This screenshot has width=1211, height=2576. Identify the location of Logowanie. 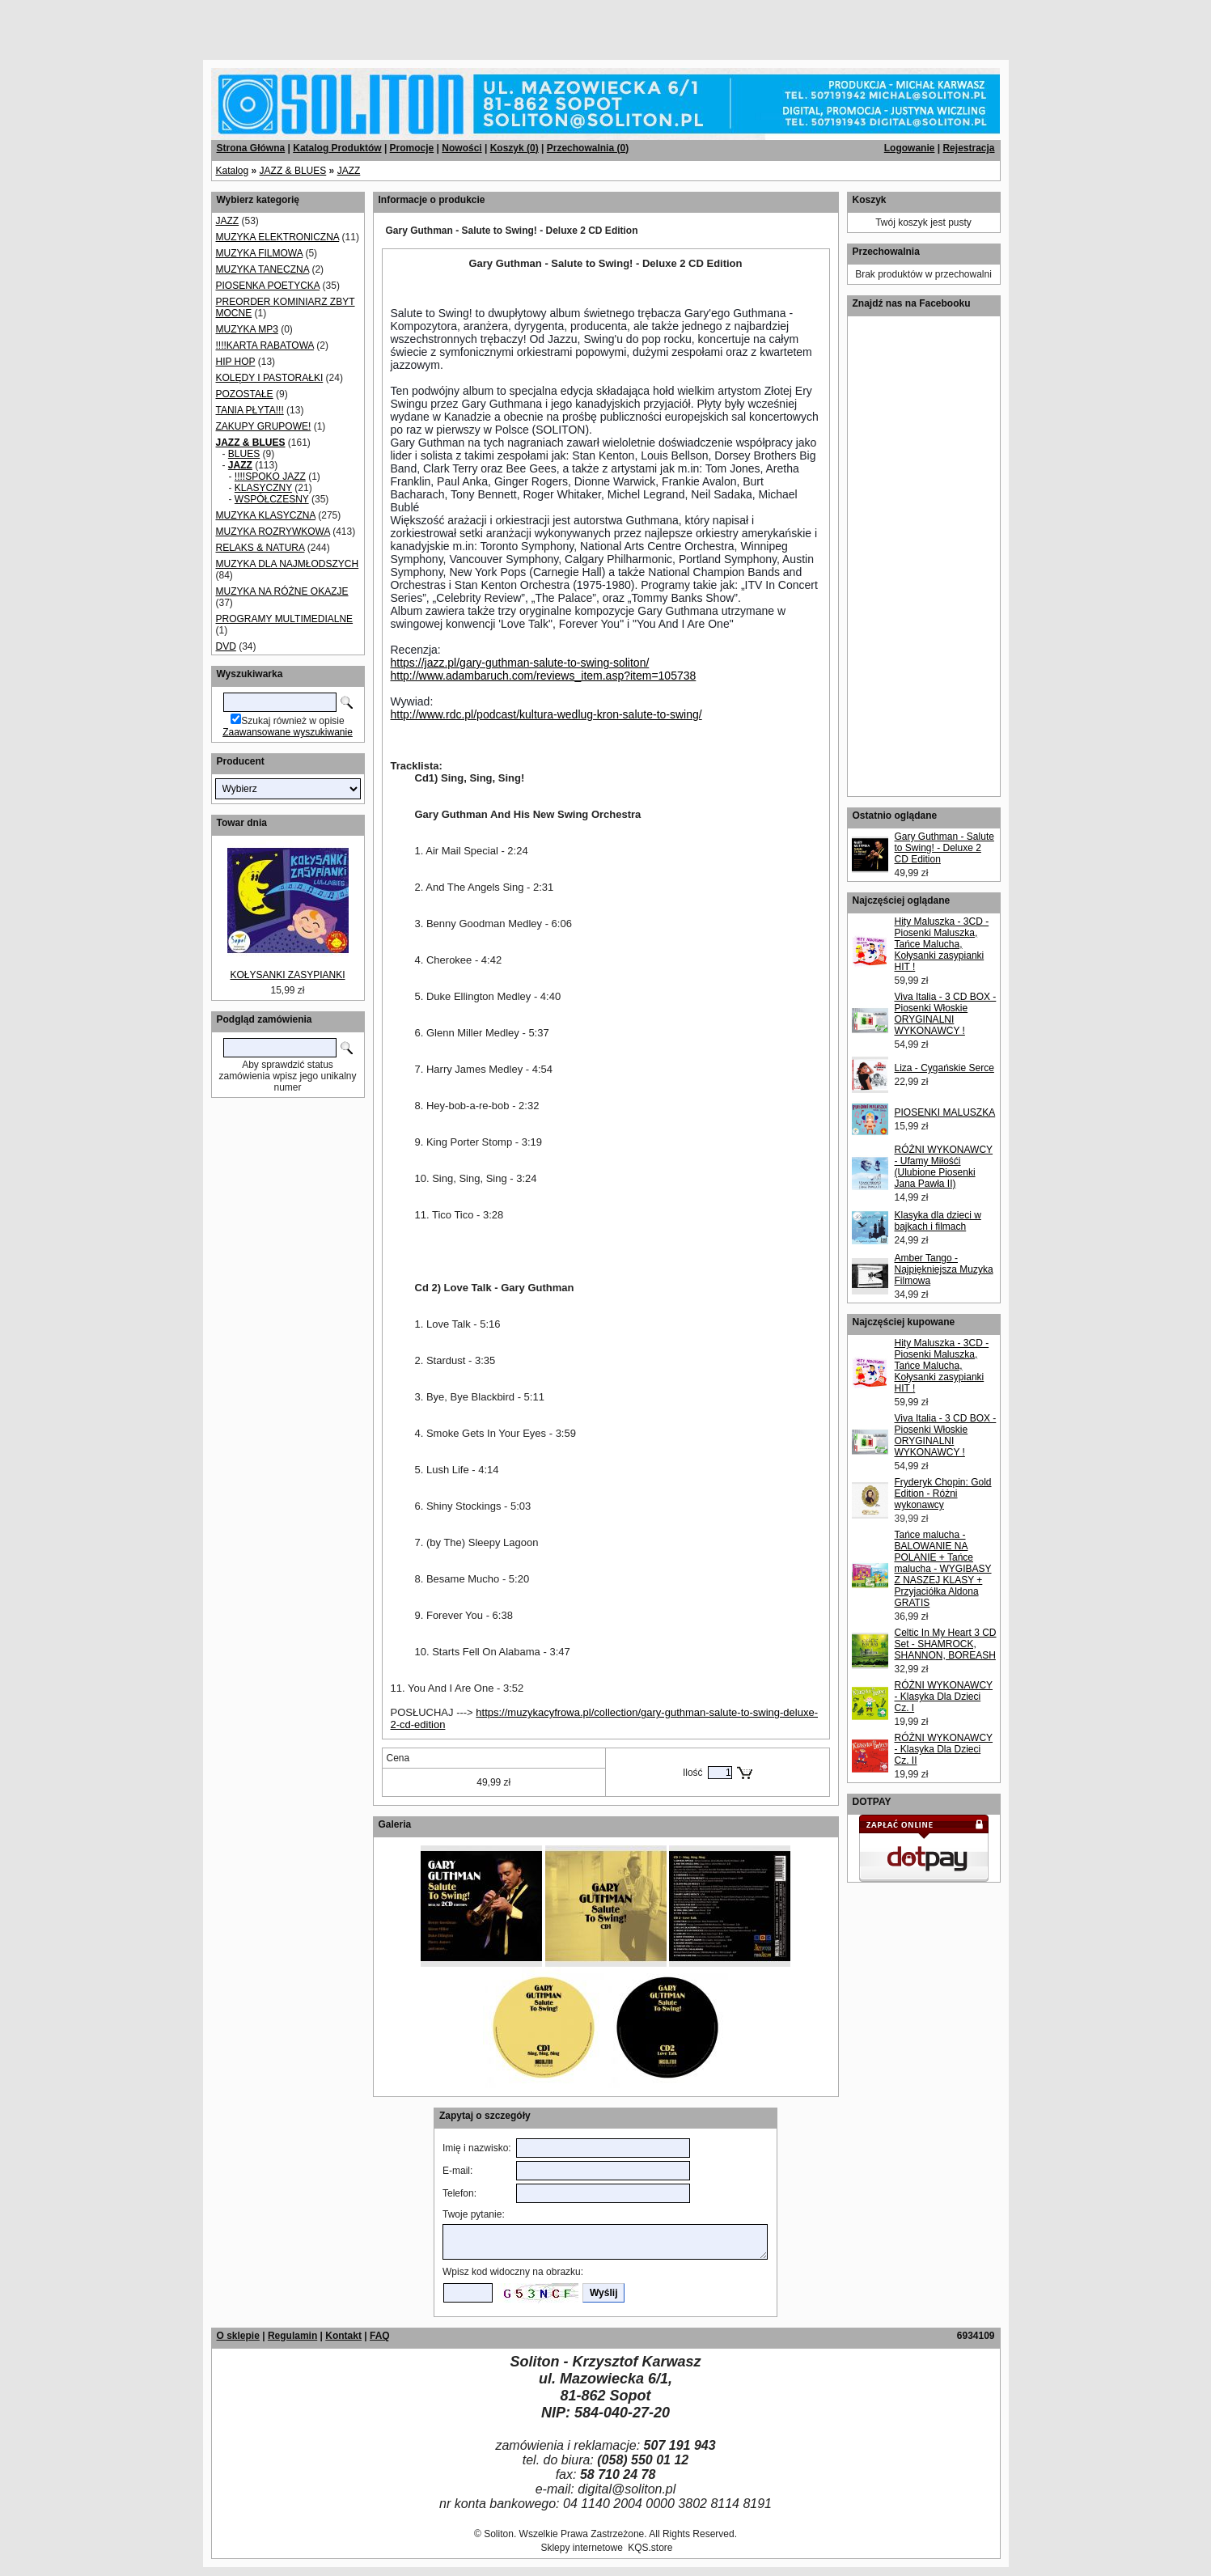
(909, 148).